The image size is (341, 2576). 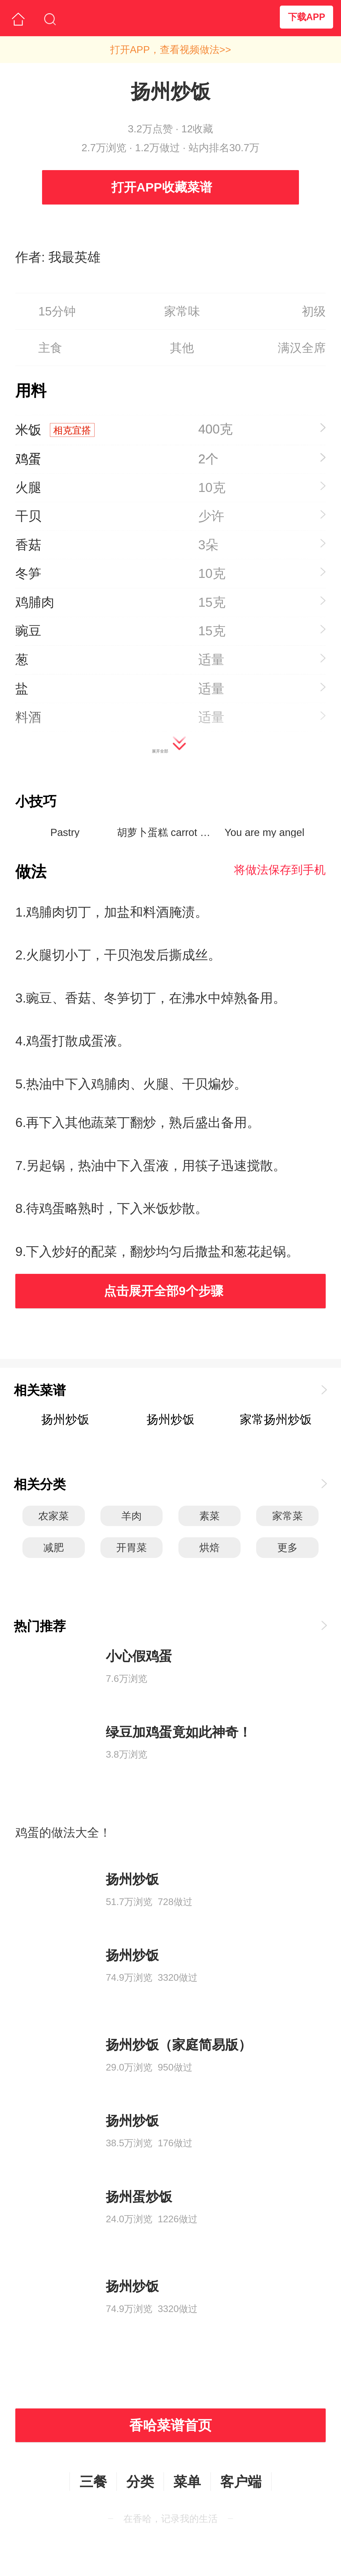 I want to click on 客户端, so click(x=240, y=2481).